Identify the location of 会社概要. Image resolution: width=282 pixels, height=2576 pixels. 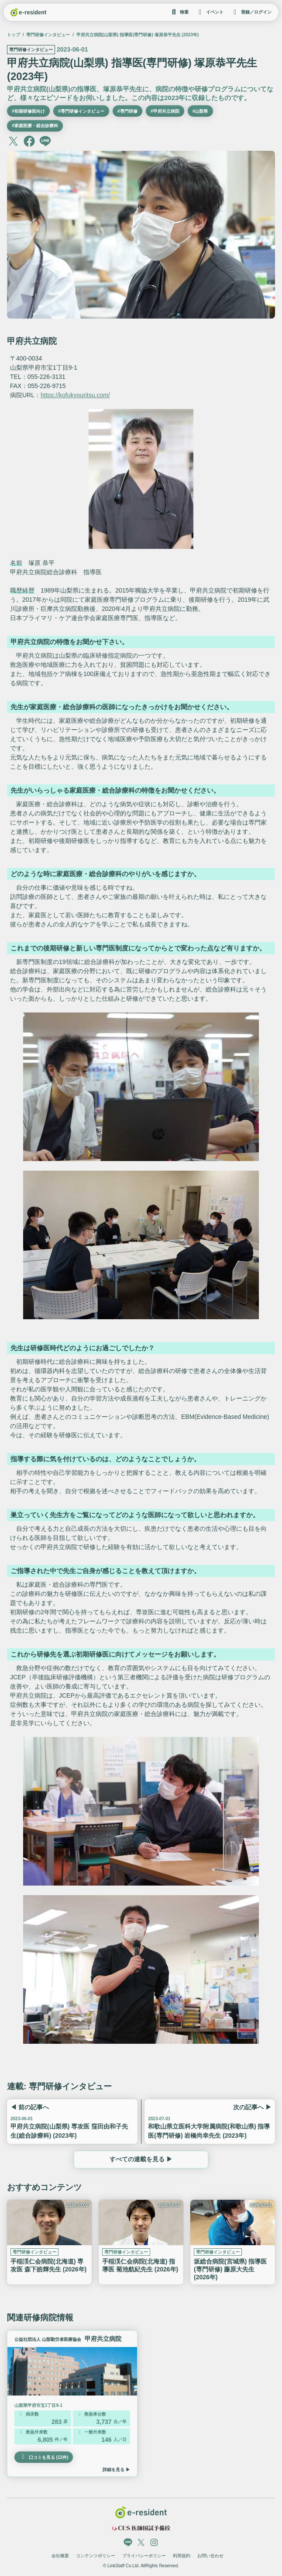
(60, 2555).